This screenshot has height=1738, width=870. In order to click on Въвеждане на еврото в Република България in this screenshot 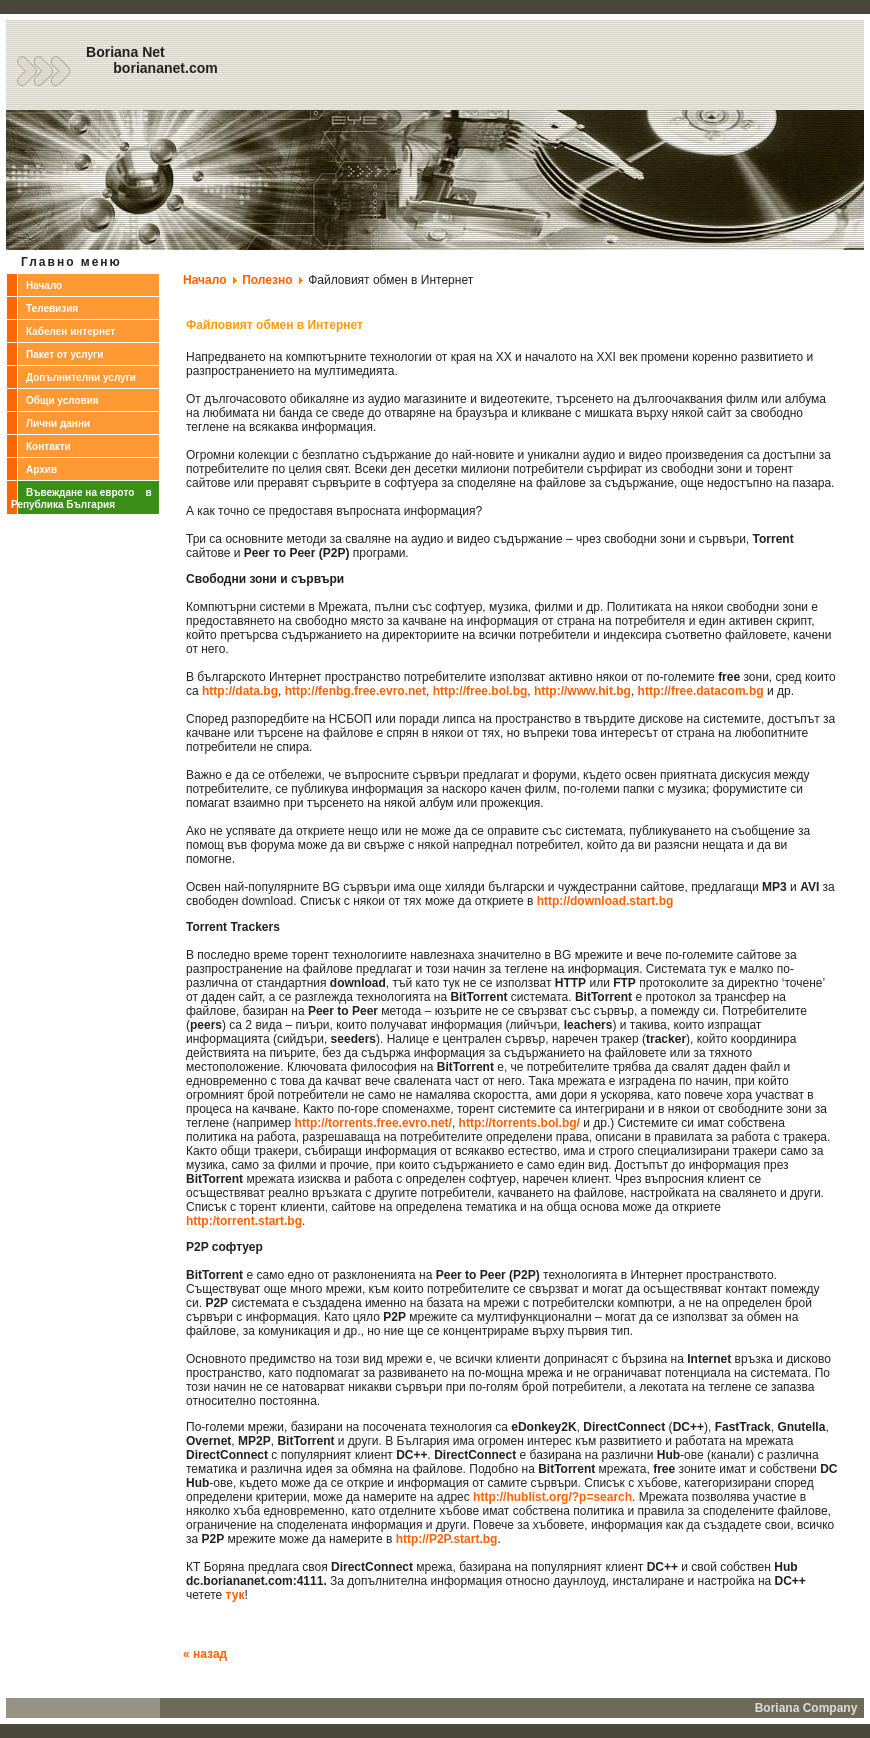, I will do `click(81, 498)`.